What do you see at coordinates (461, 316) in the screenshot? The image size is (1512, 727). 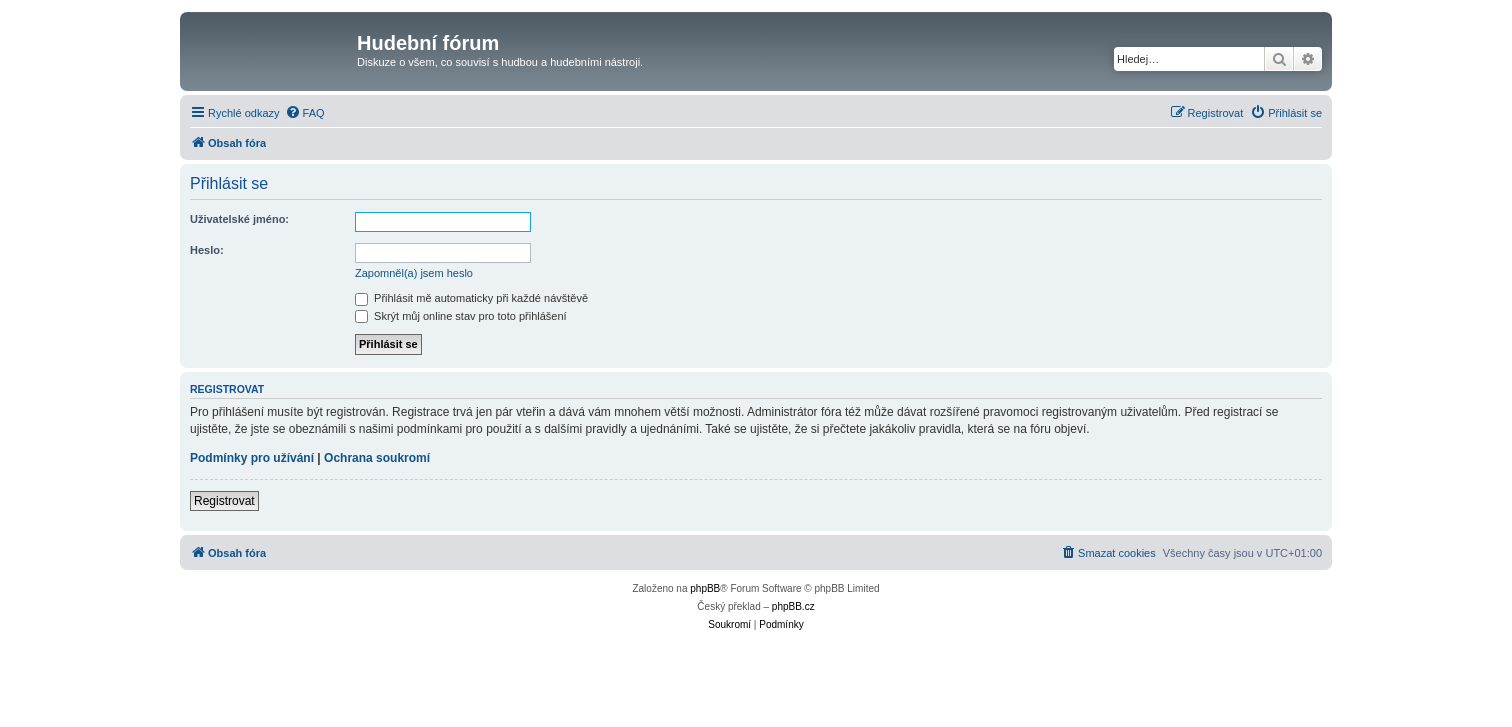 I see `Skrýt můj online stav pro toto přihlášení` at bounding box center [461, 316].